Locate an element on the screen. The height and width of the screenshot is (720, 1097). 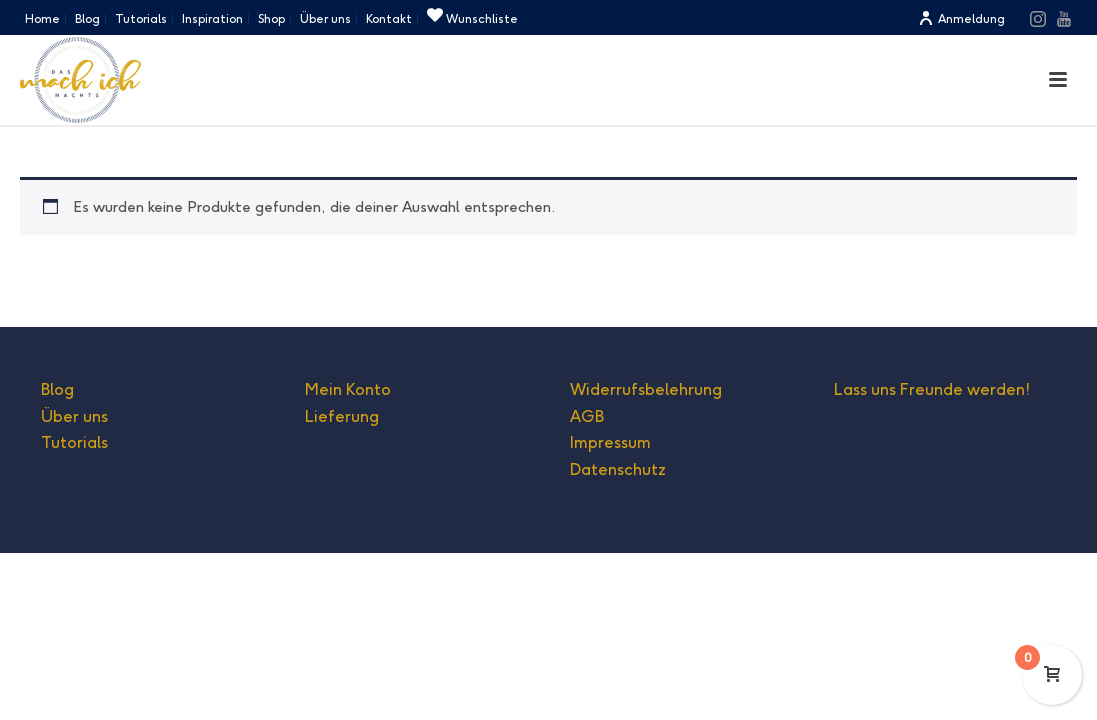
Blog is located at coordinates (57, 389).